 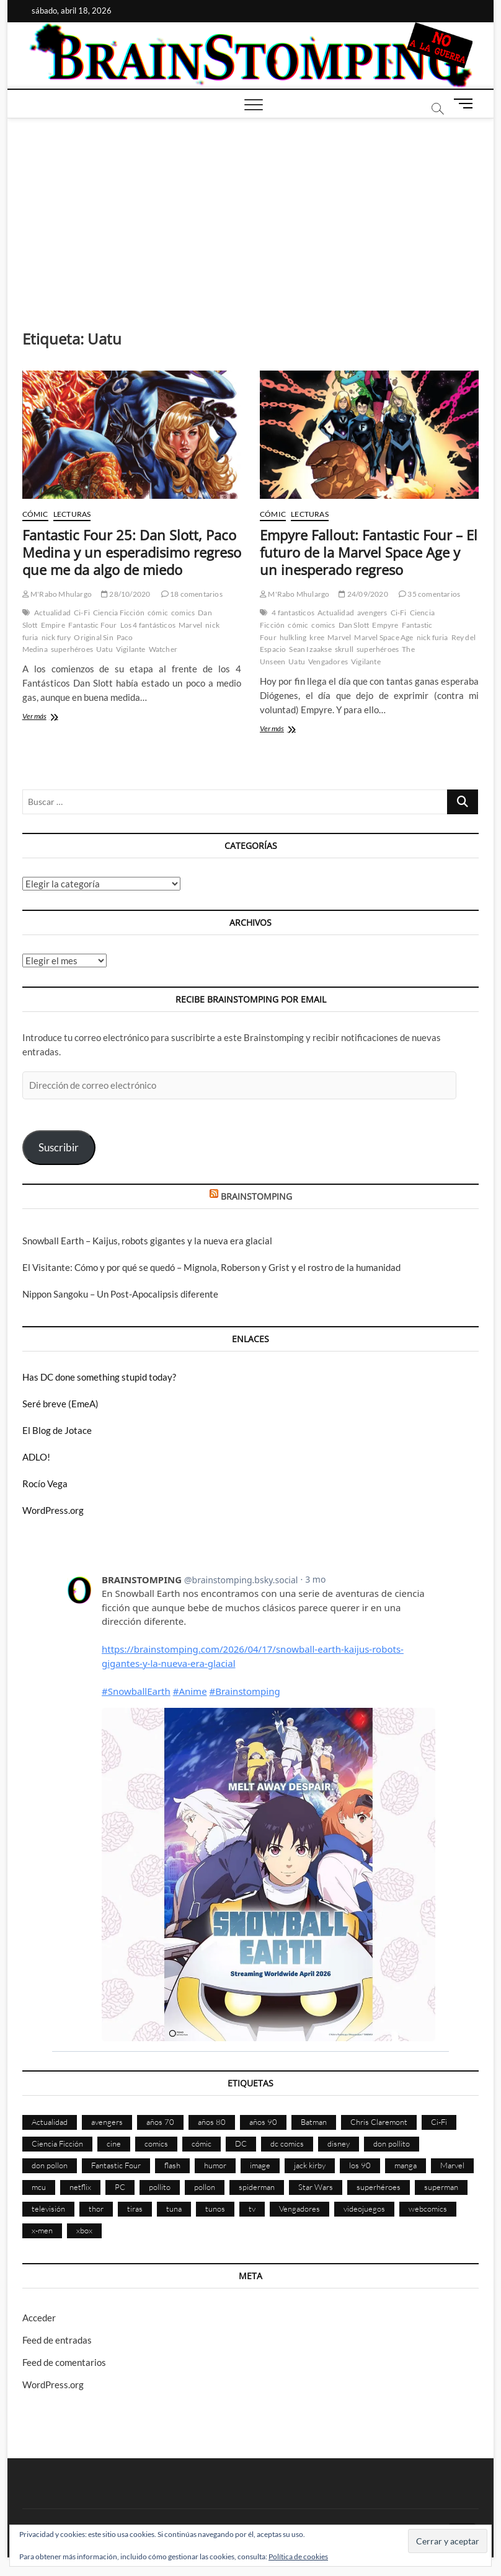 What do you see at coordinates (252, 2208) in the screenshot?
I see `tv [tv (628 elementos)]` at bounding box center [252, 2208].